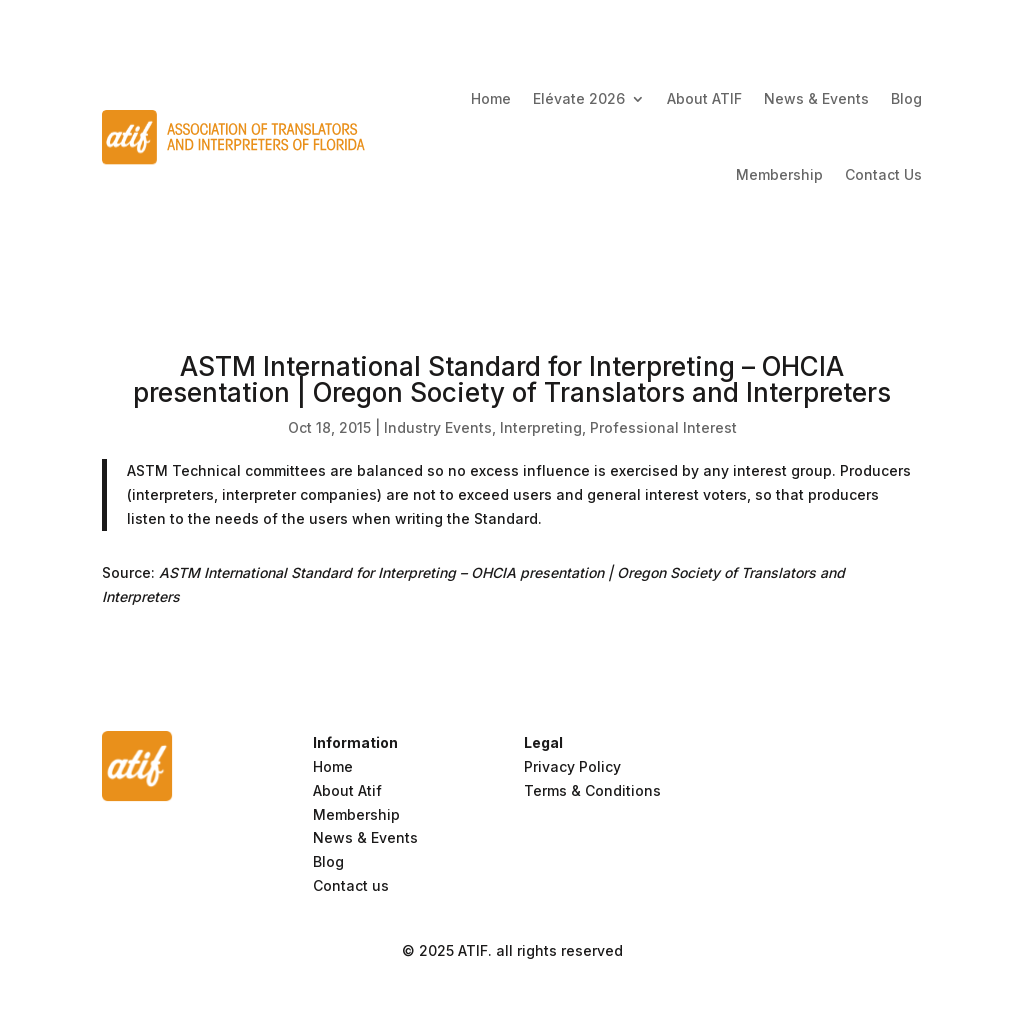 The width and height of the screenshot is (1024, 1024). Describe the element at coordinates (816, 98) in the screenshot. I see `News & Events` at that location.